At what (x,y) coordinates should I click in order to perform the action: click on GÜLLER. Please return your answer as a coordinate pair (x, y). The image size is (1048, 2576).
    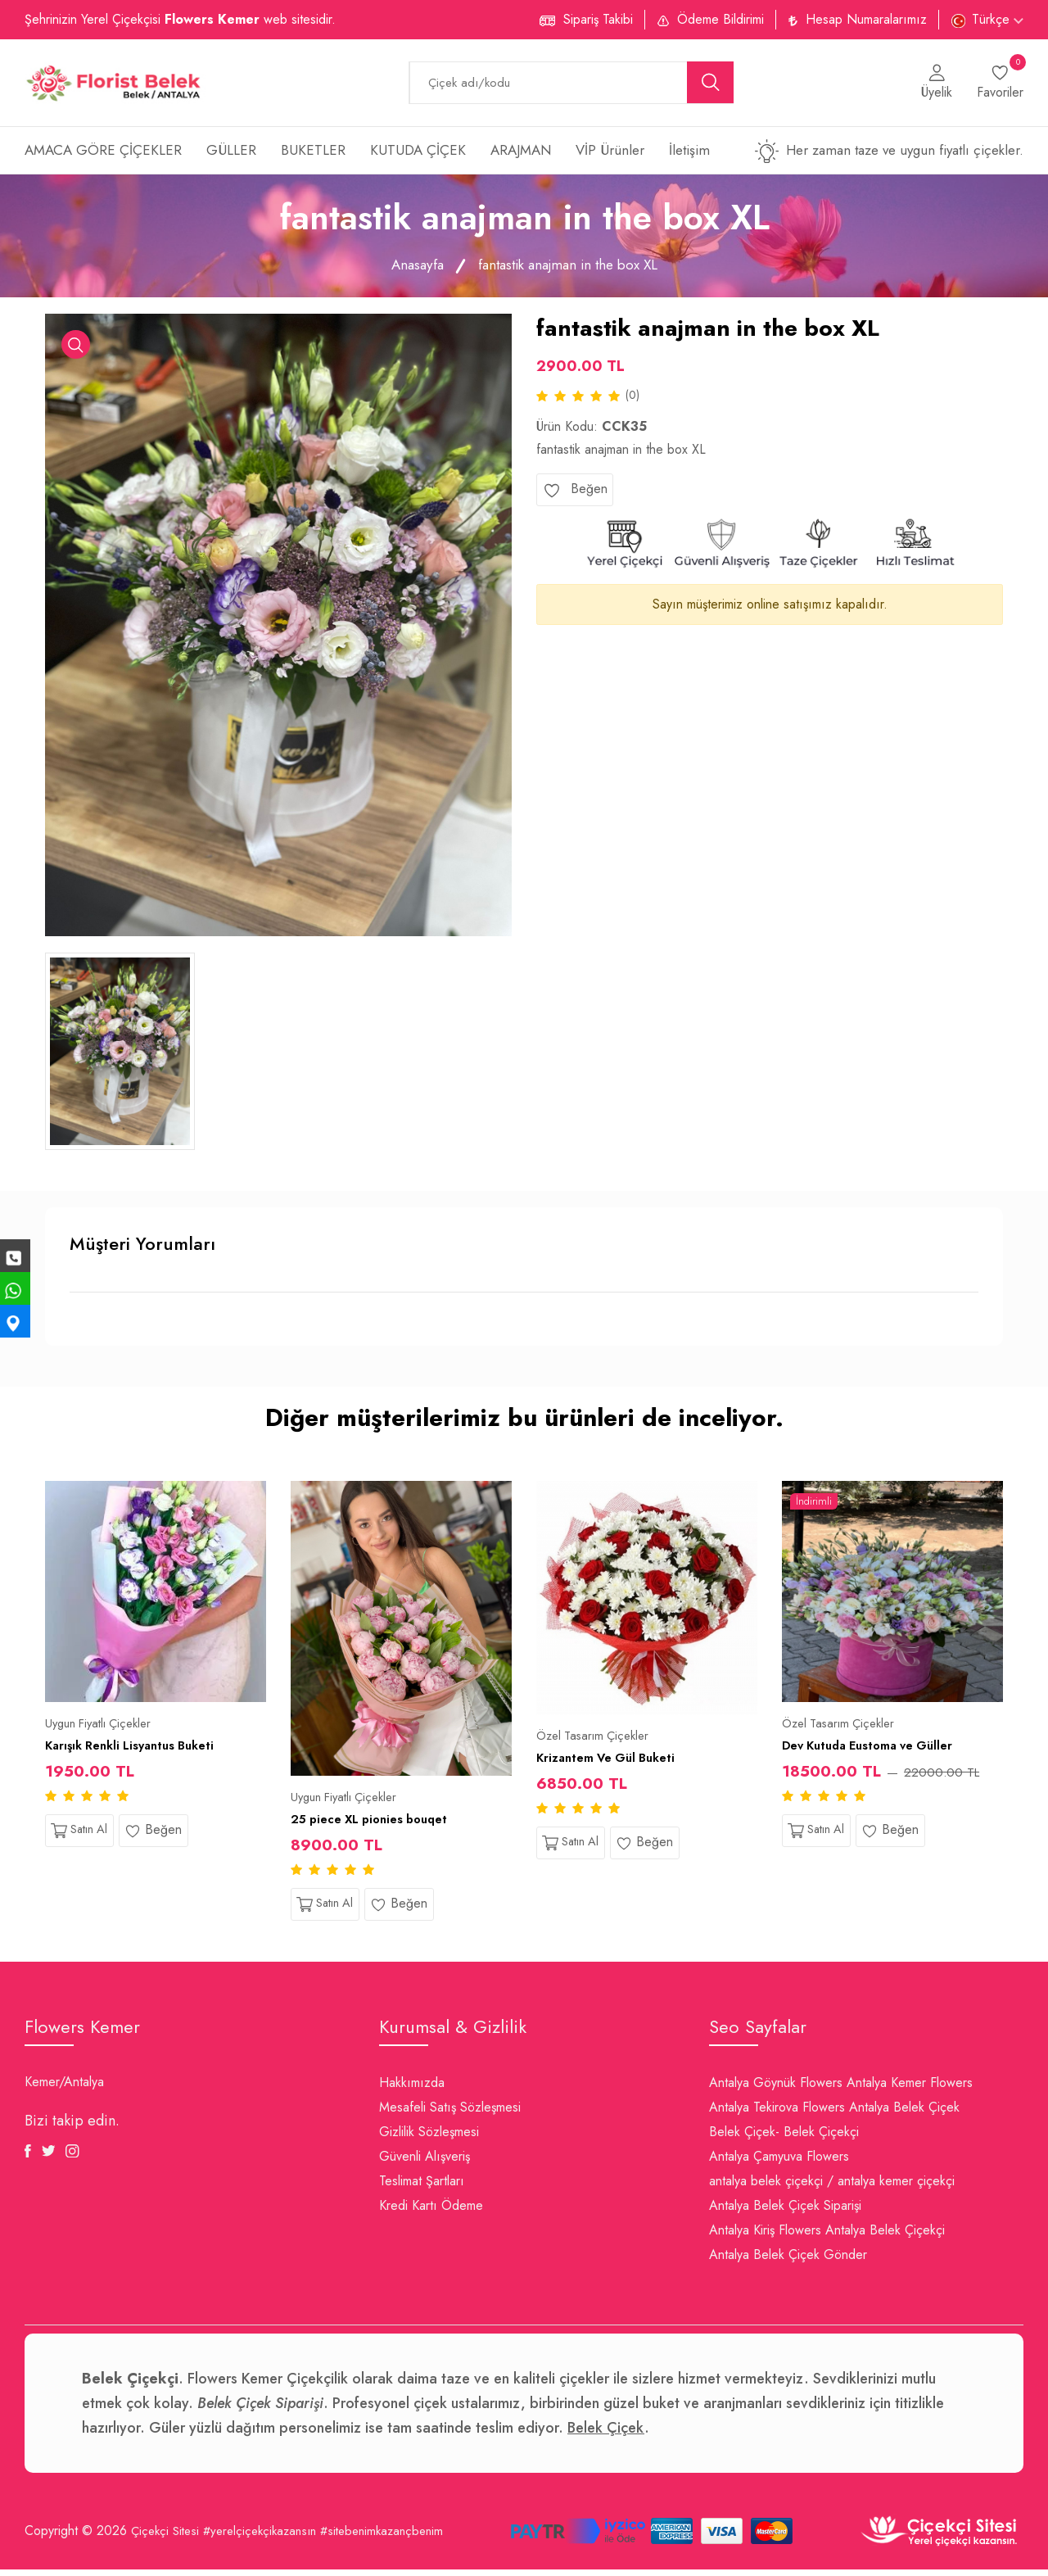
    Looking at the image, I should click on (231, 155).